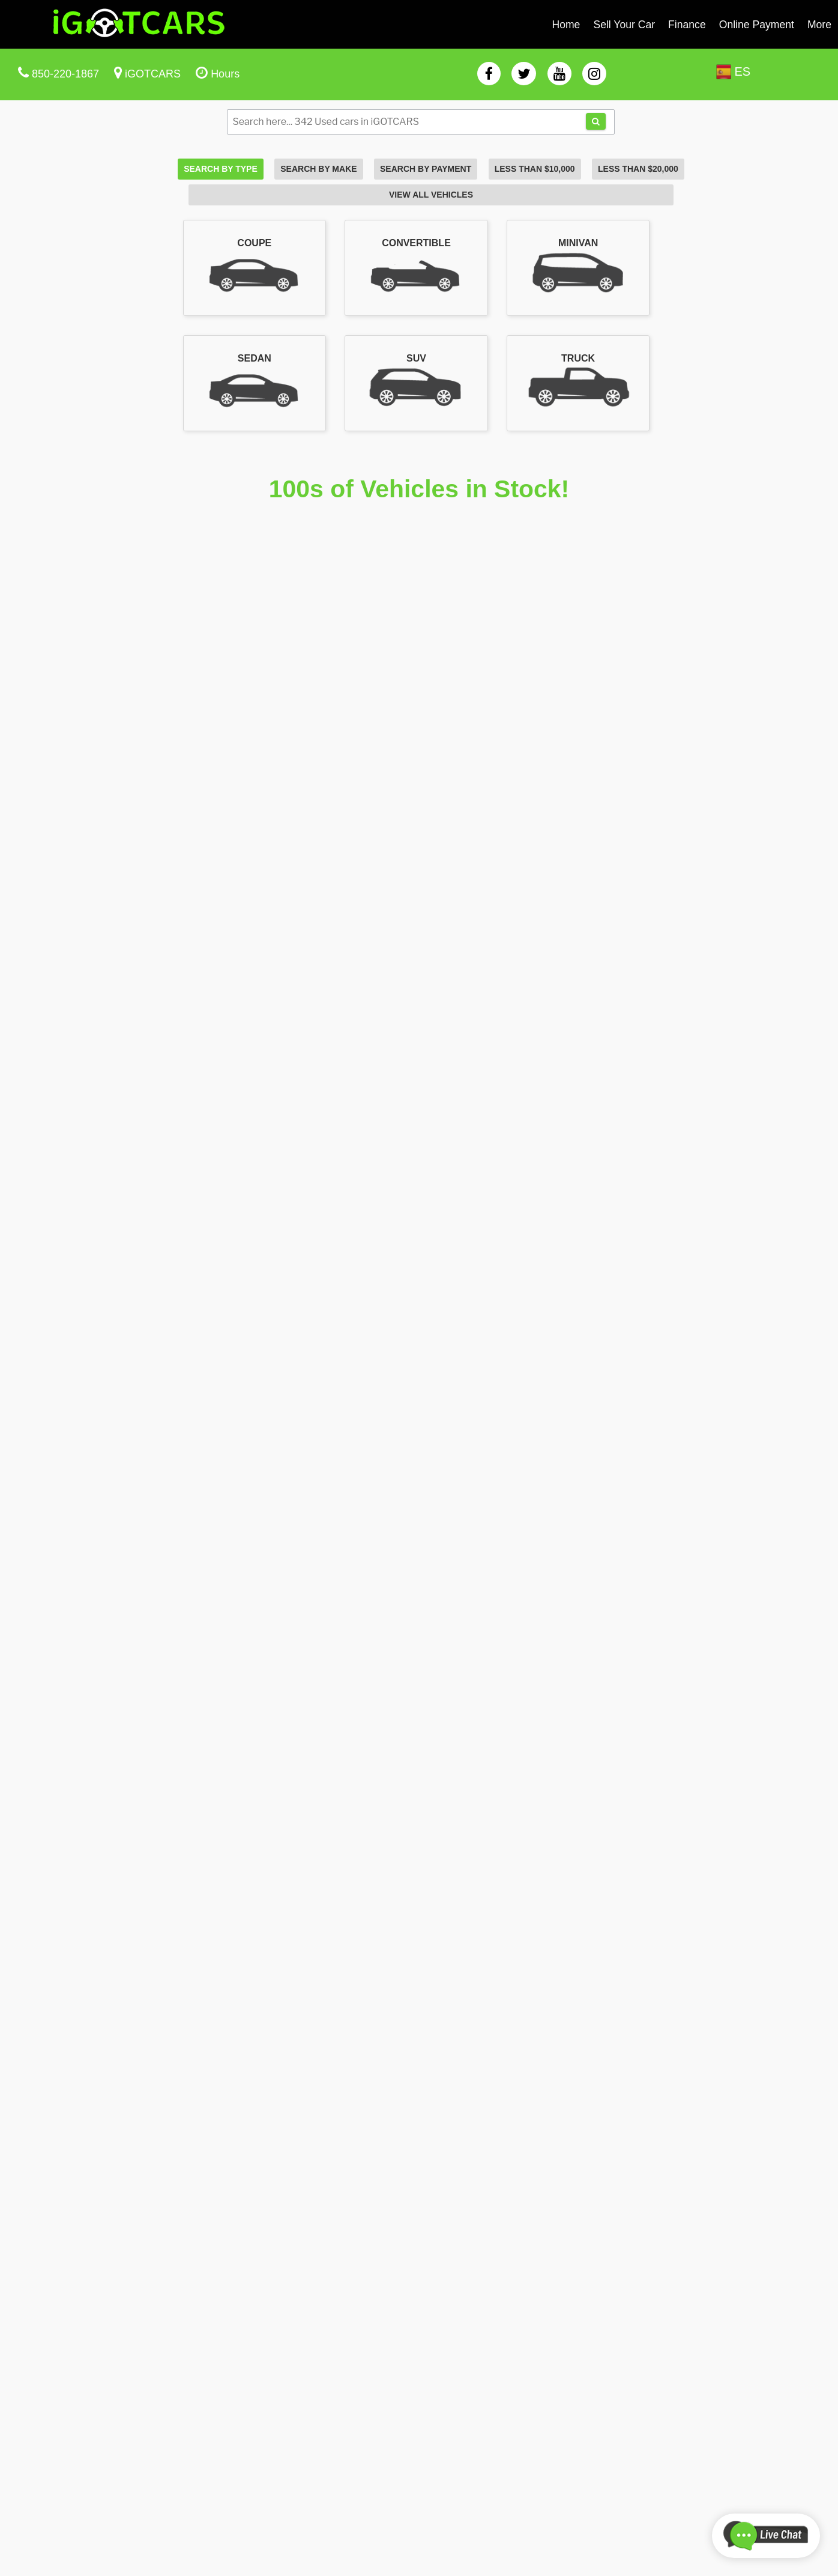 The height and width of the screenshot is (2576, 838). I want to click on Sell Your Car, so click(624, 25).